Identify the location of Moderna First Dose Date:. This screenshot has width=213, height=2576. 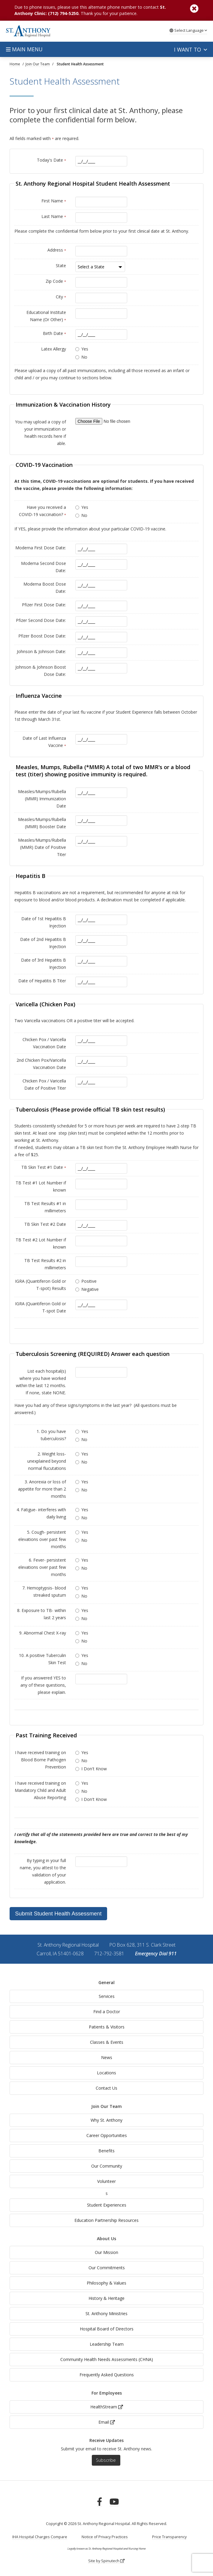
(40, 548).